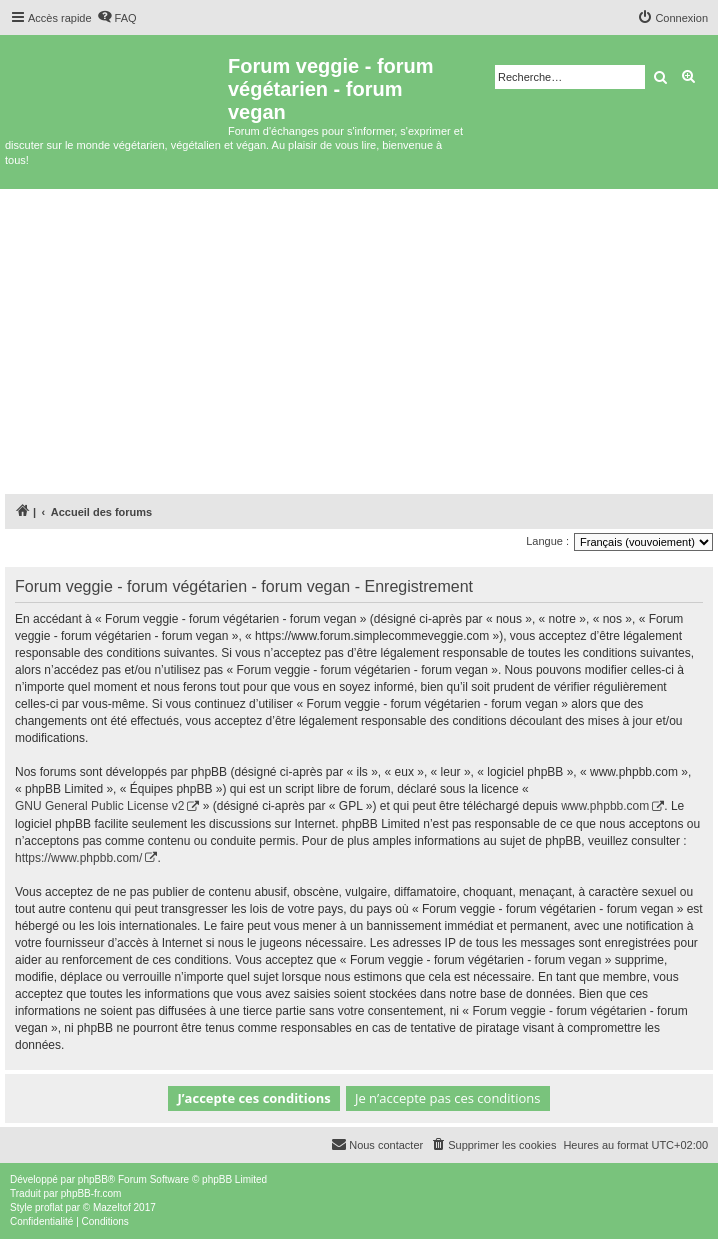 The height and width of the screenshot is (1239, 718). Describe the element at coordinates (78, 858) in the screenshot. I see `https://www.phpbb.com/` at that location.